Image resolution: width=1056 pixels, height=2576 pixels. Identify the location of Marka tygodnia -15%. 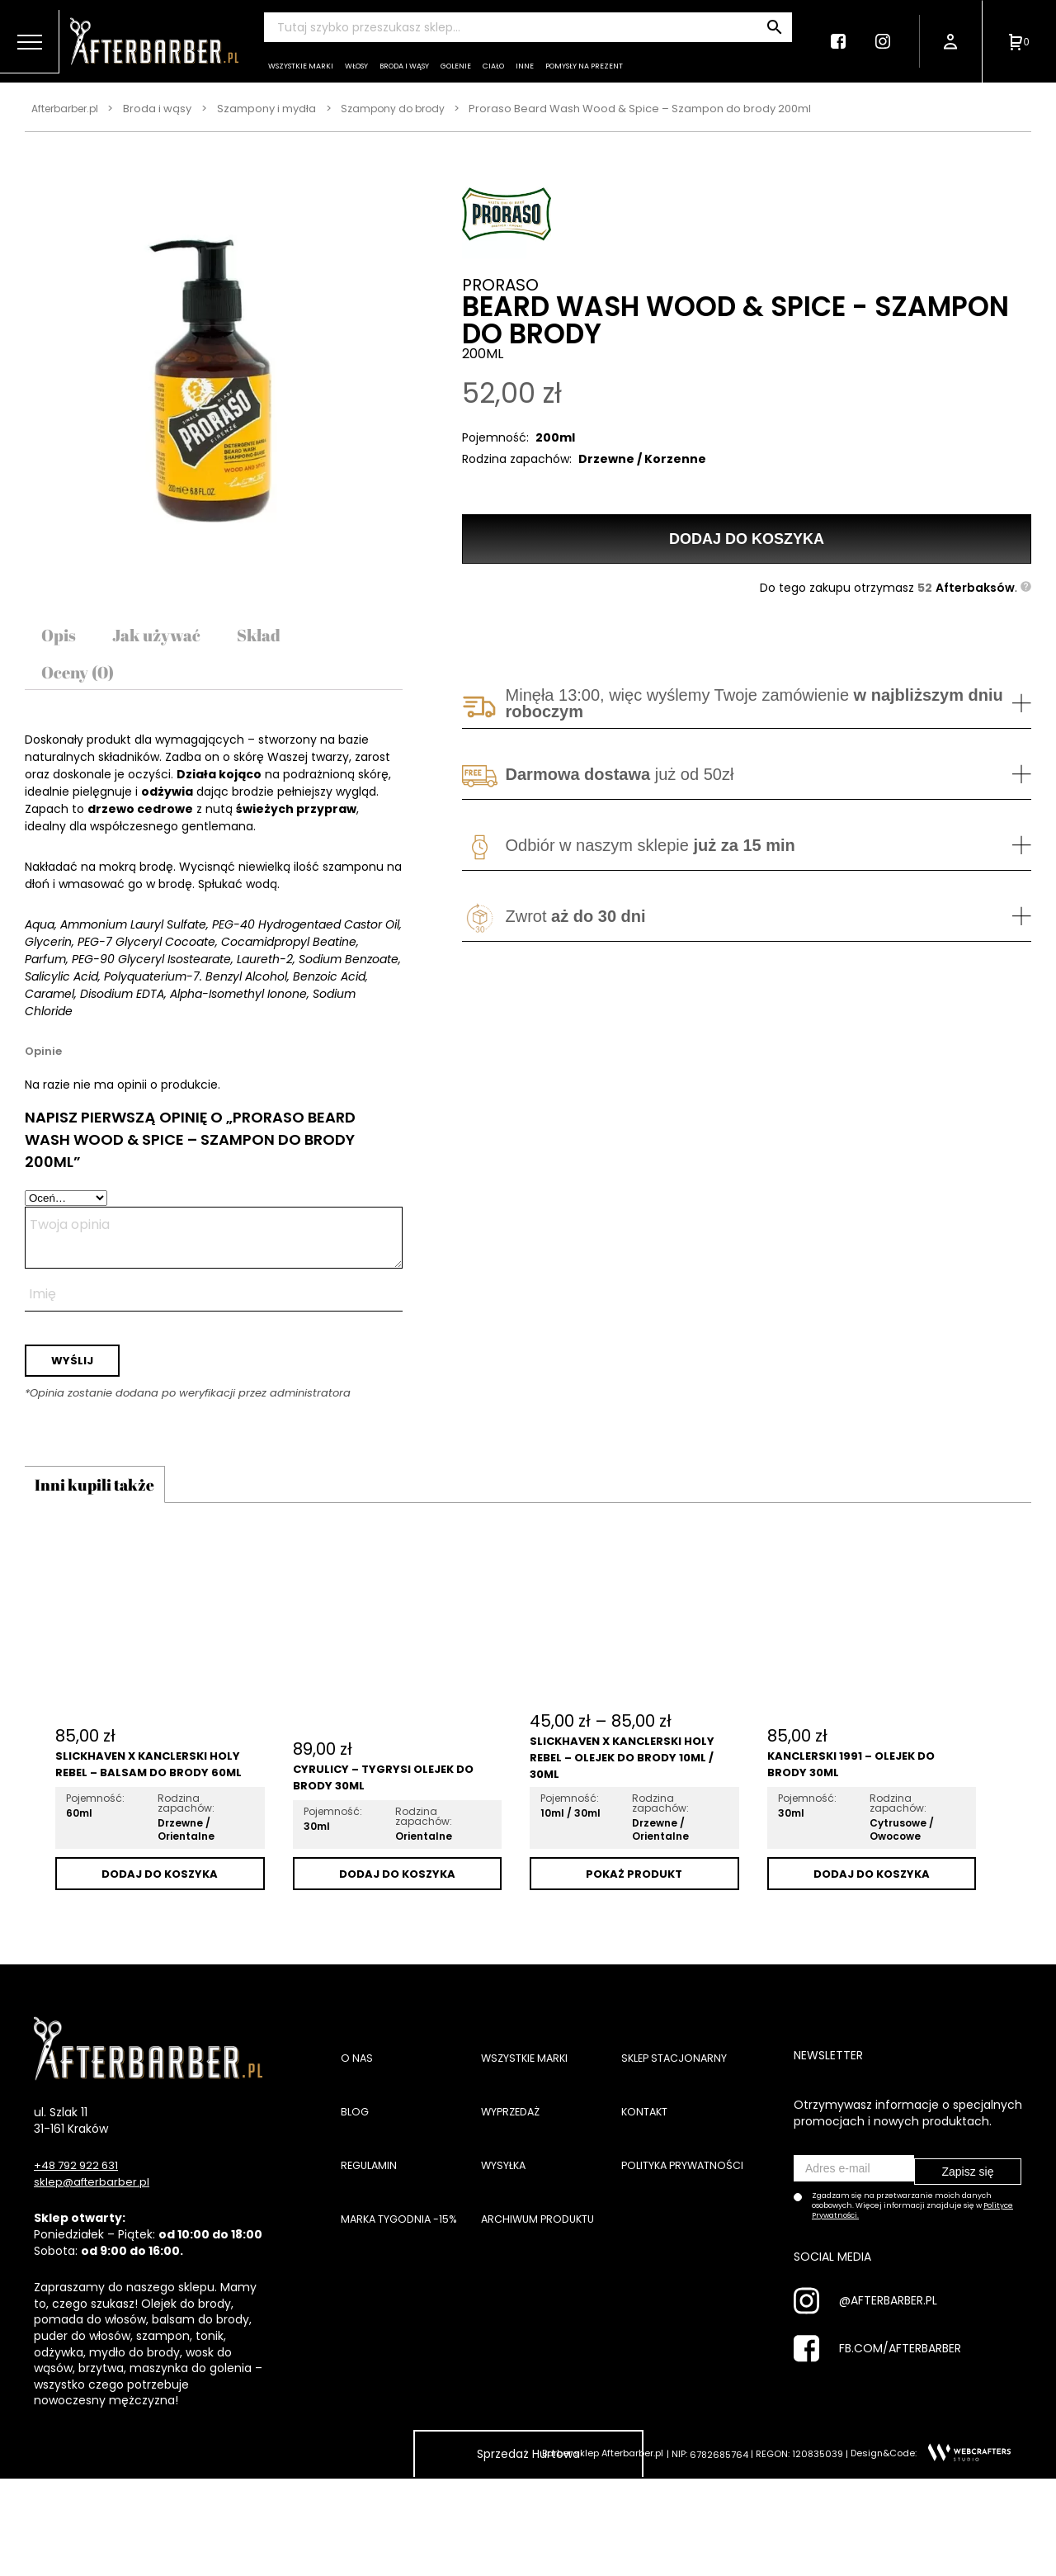
(405, 2277).